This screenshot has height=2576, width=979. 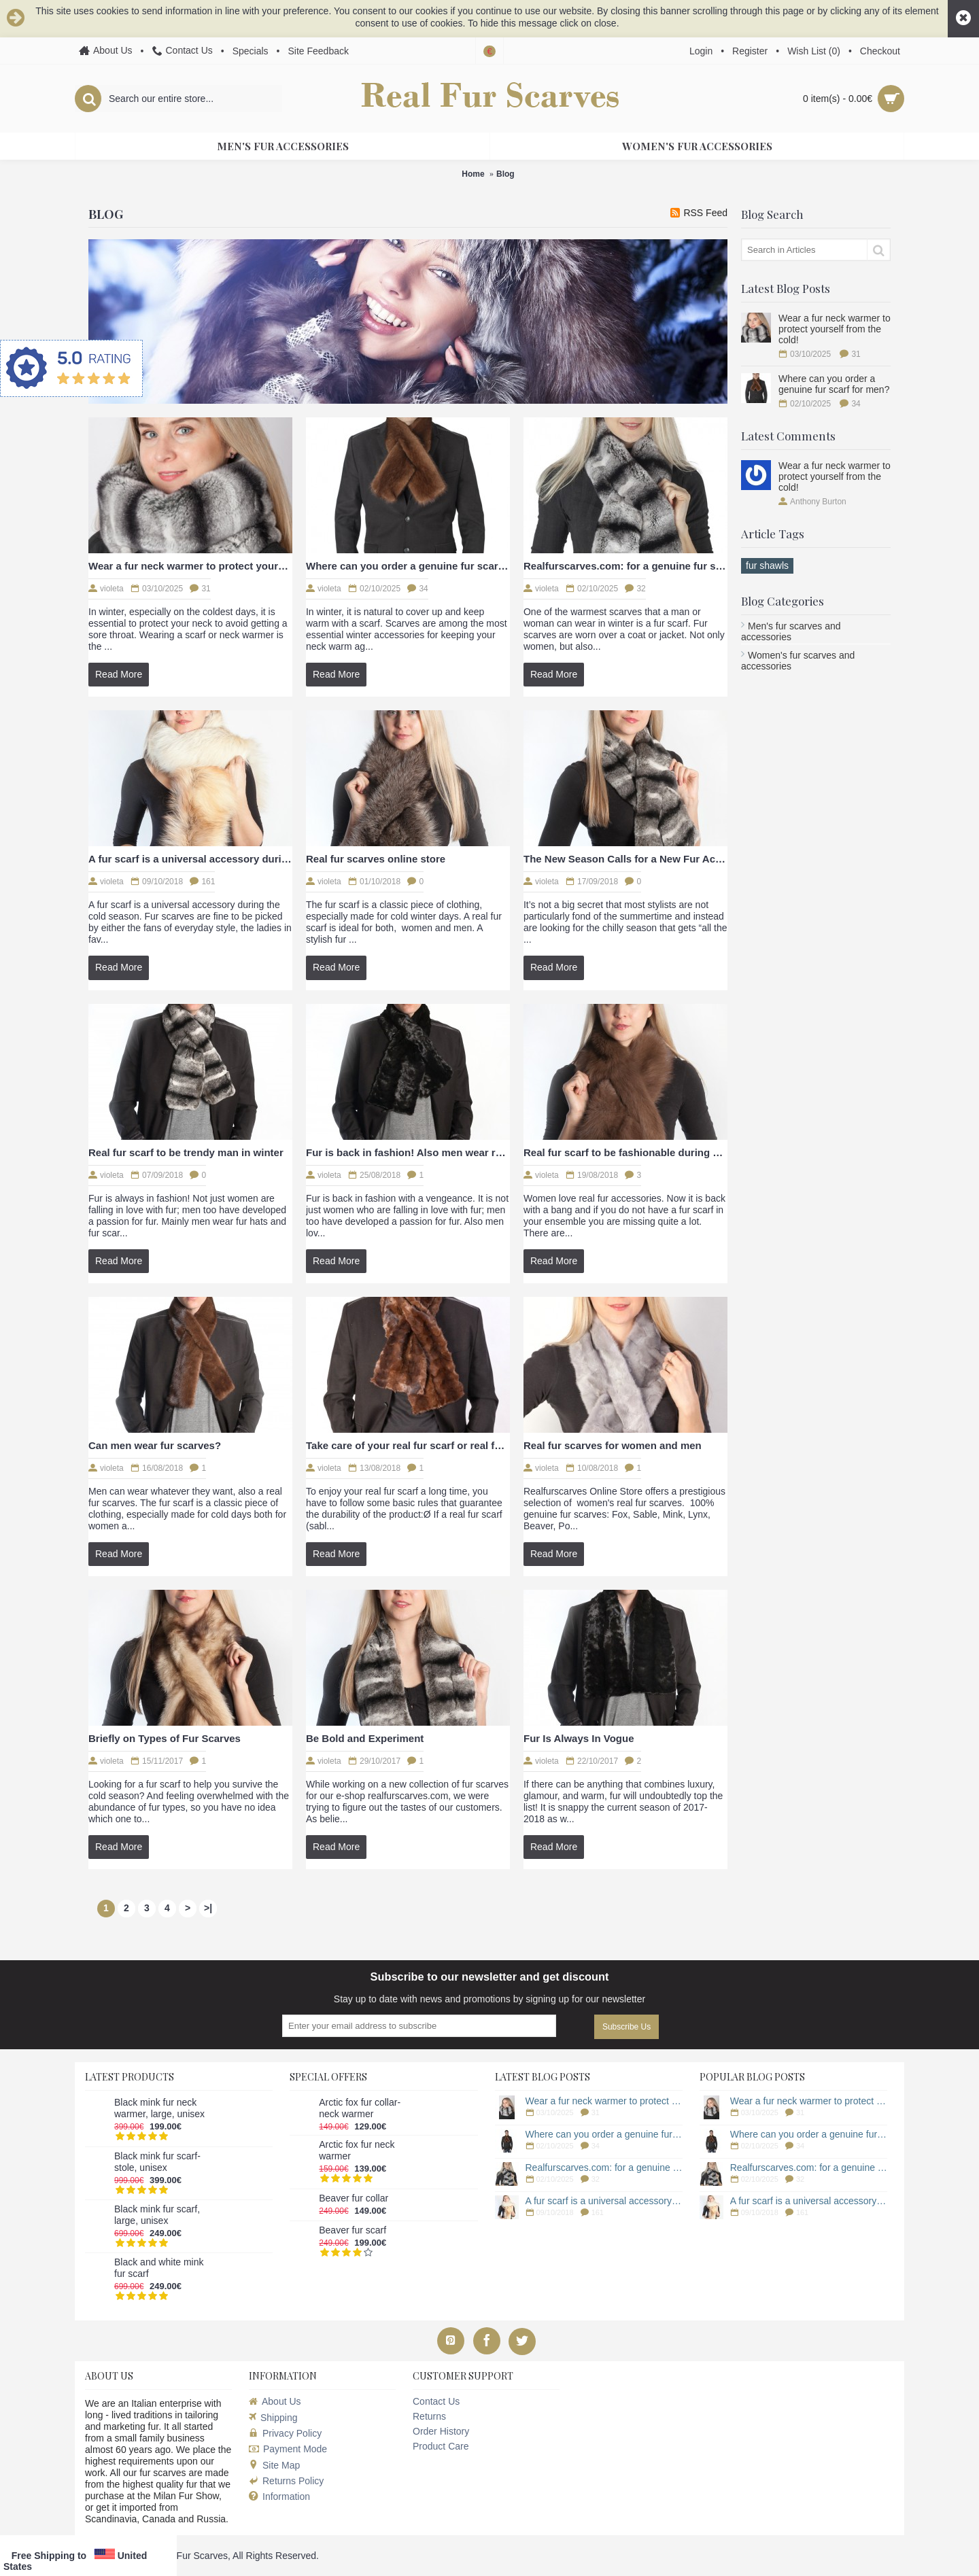 What do you see at coordinates (274, 2465) in the screenshot?
I see `Site Map` at bounding box center [274, 2465].